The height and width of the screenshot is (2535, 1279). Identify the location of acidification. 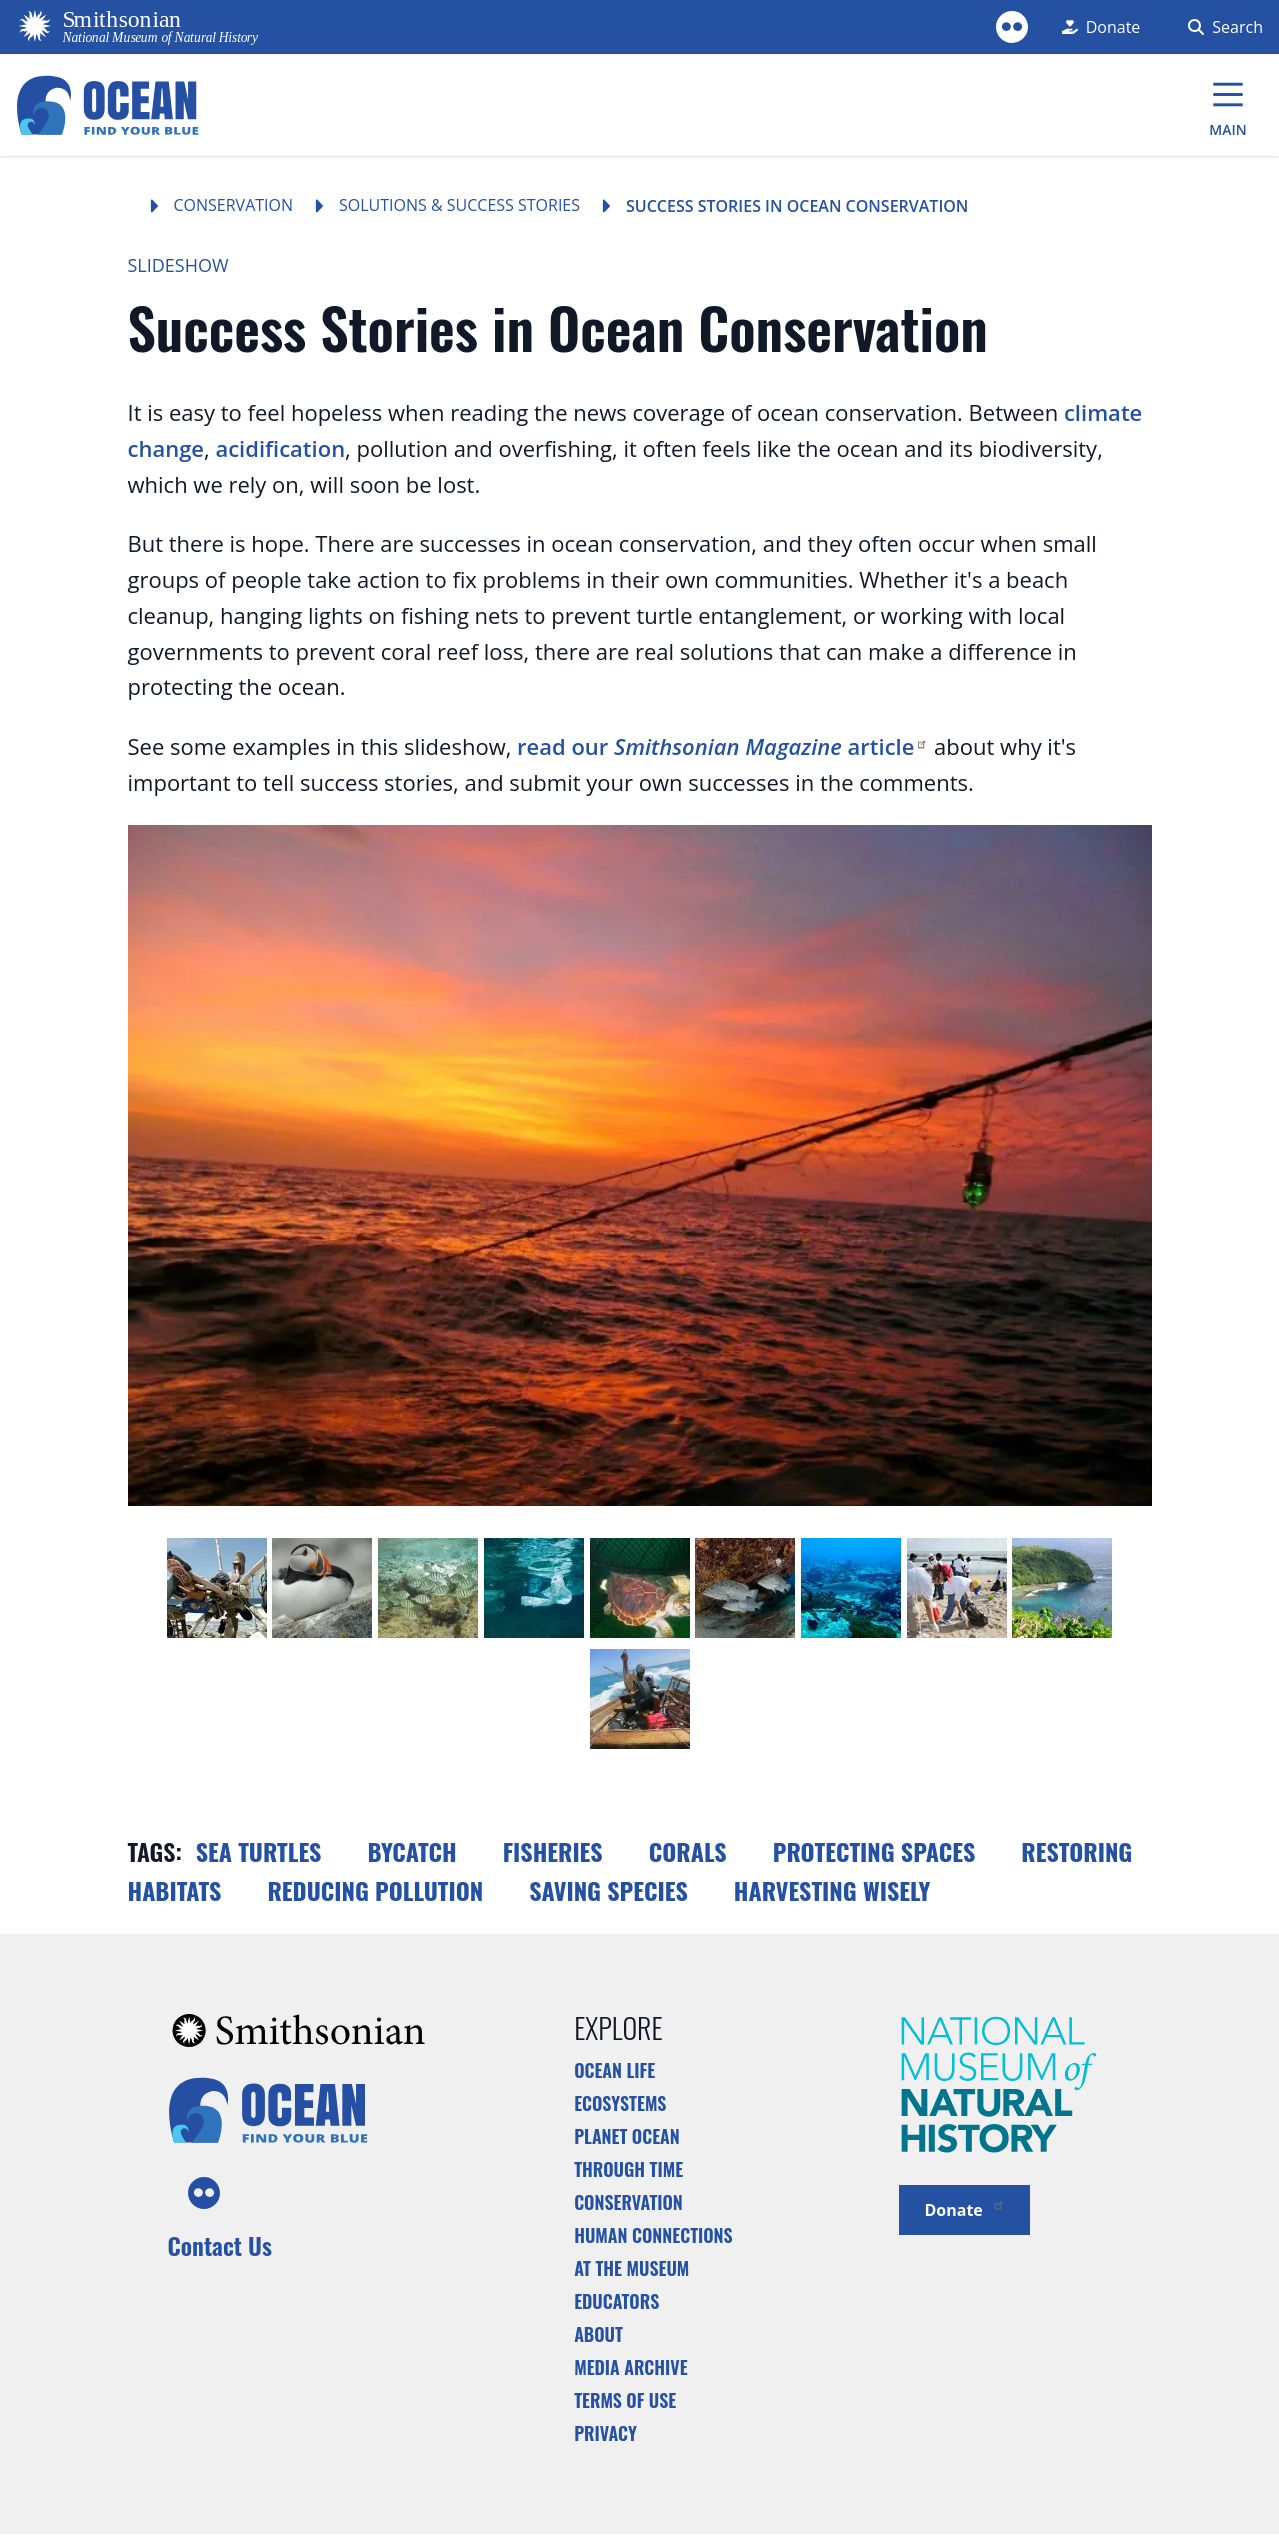
(280, 448).